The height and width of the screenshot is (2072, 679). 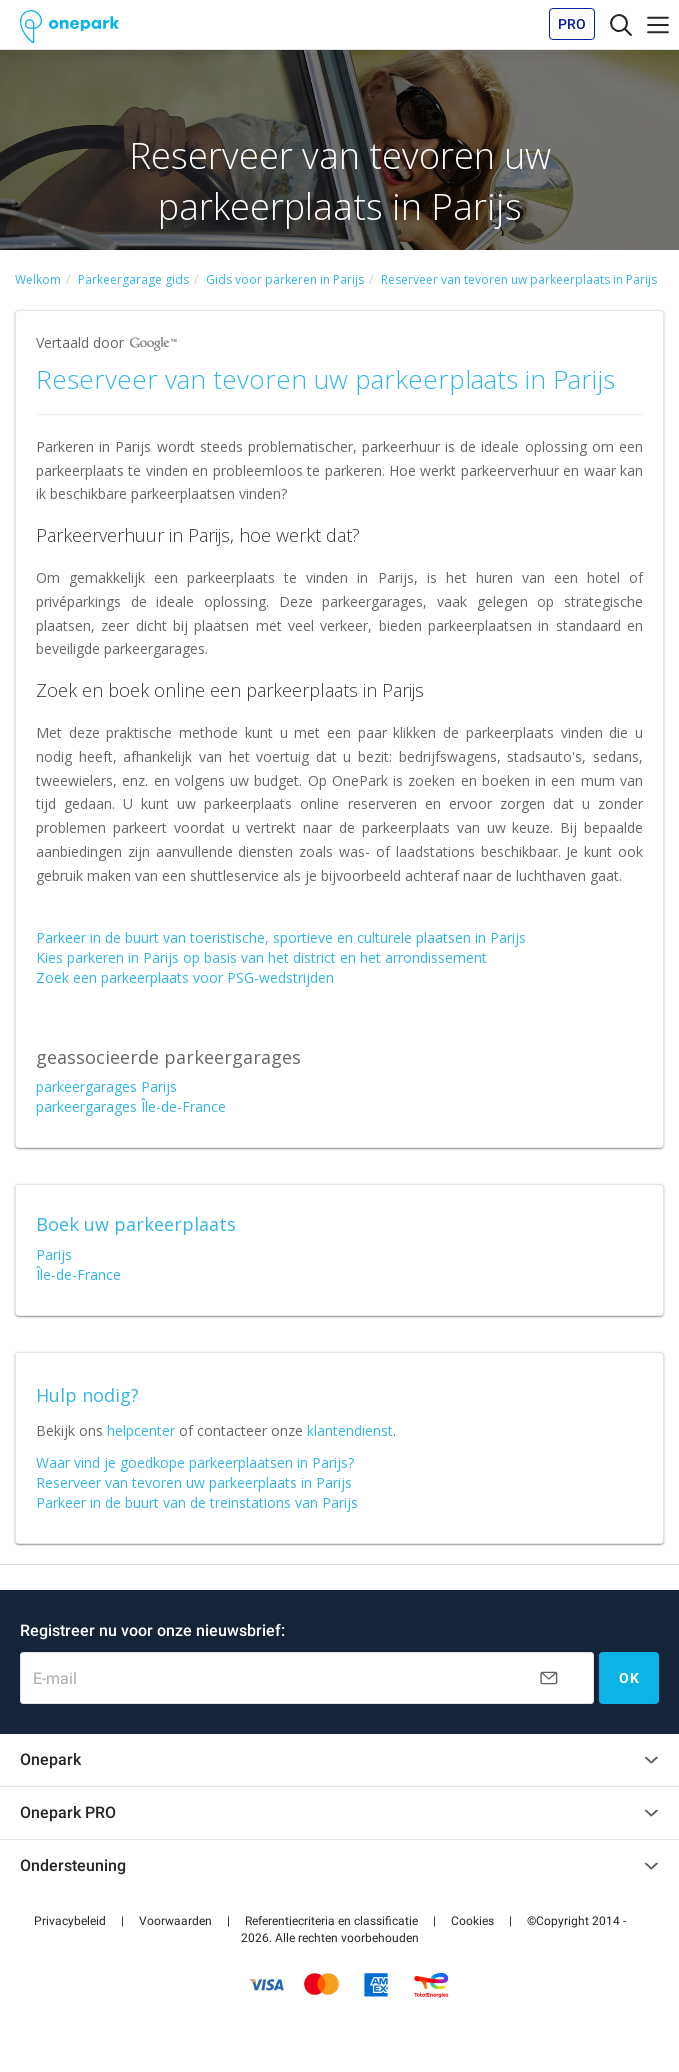 What do you see at coordinates (195, 1462) in the screenshot?
I see `Waar vind je goedkope parkeerplaatsen in Parijs?` at bounding box center [195, 1462].